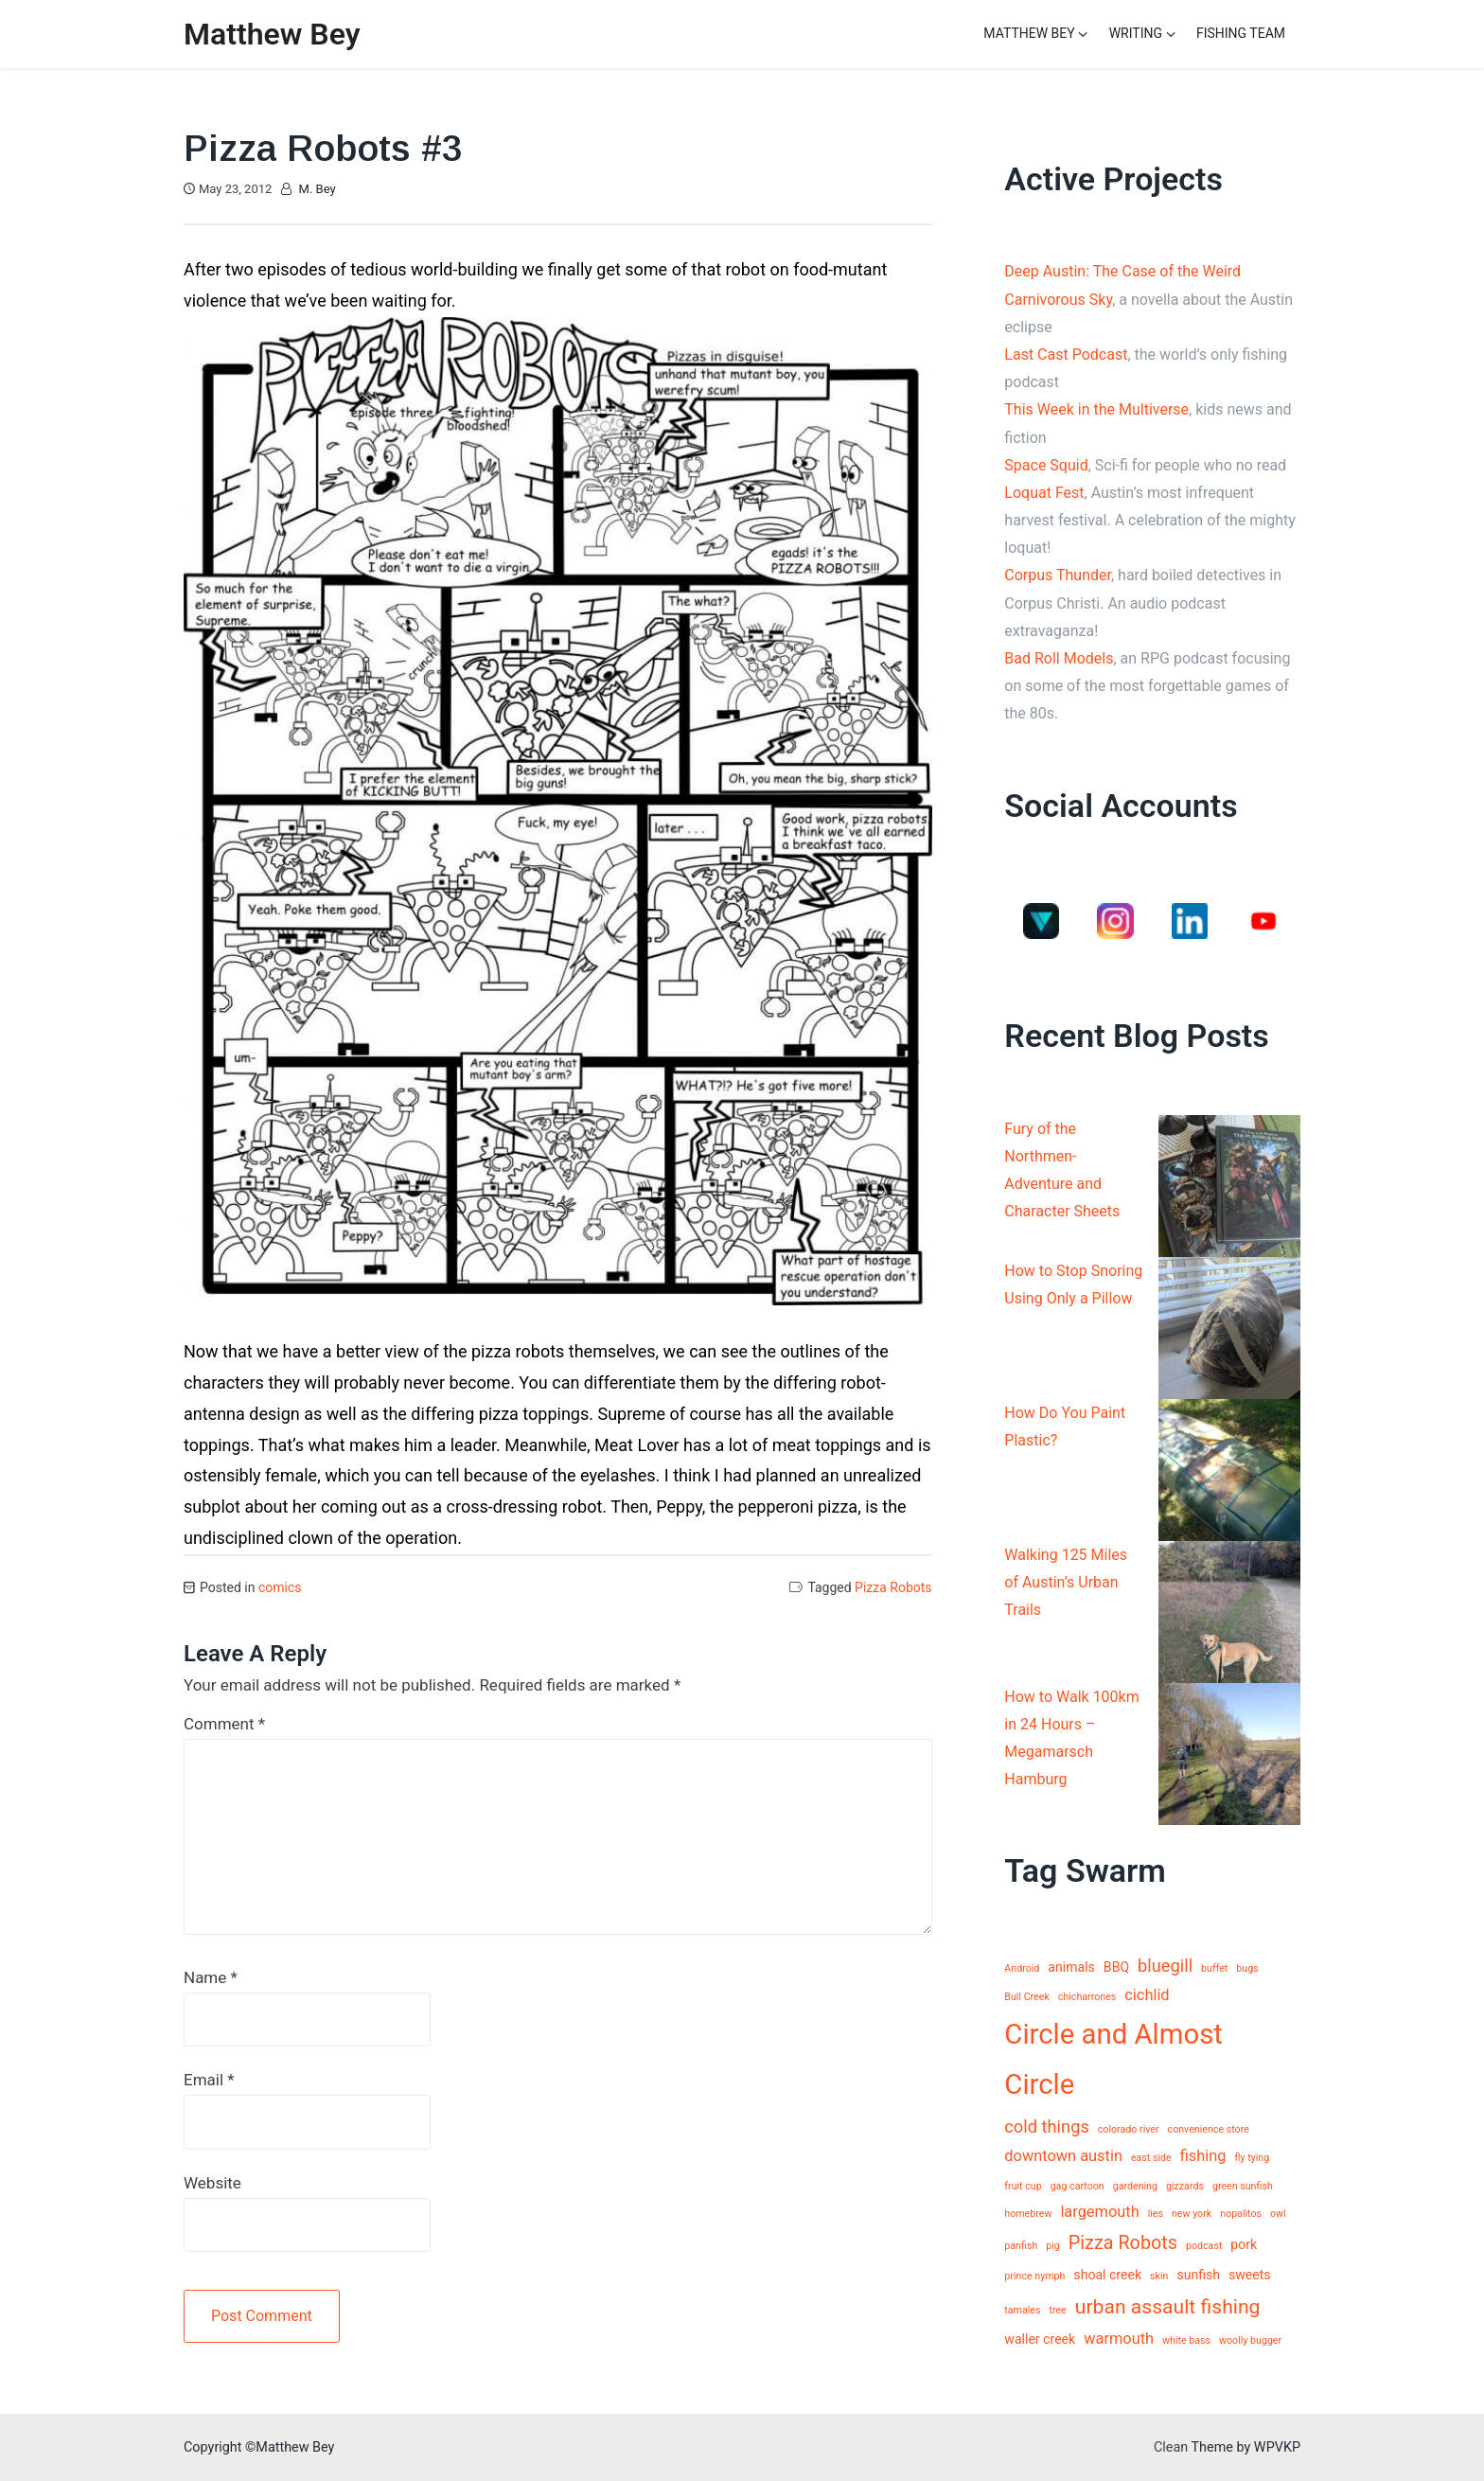 This screenshot has width=1484, height=2481. Describe the element at coordinates (211, 1977) in the screenshot. I see `Name` at that location.